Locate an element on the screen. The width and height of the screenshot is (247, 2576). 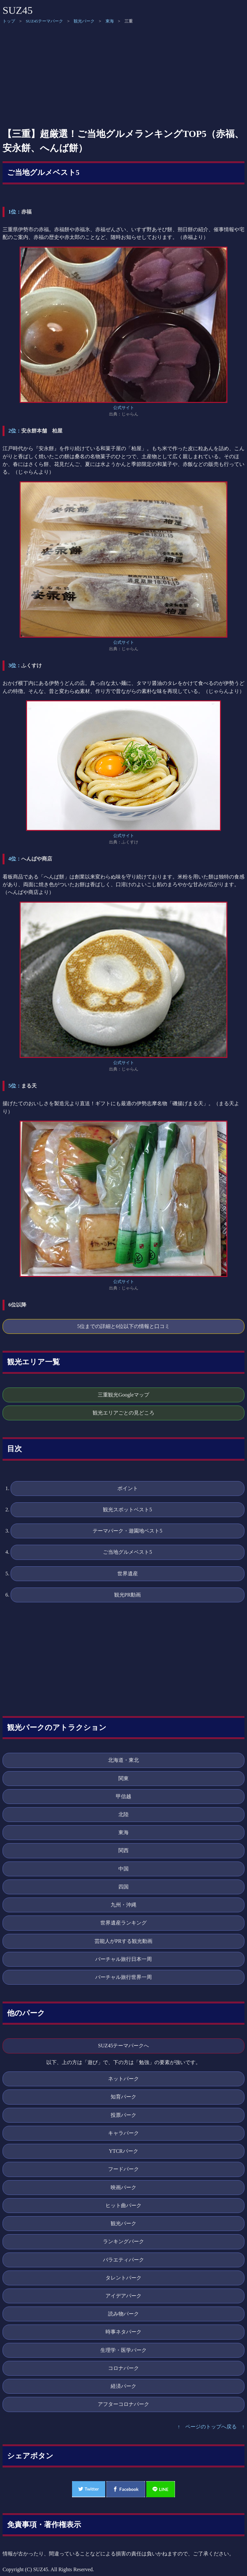
時事ネタパーク is located at coordinates (123, 2332).